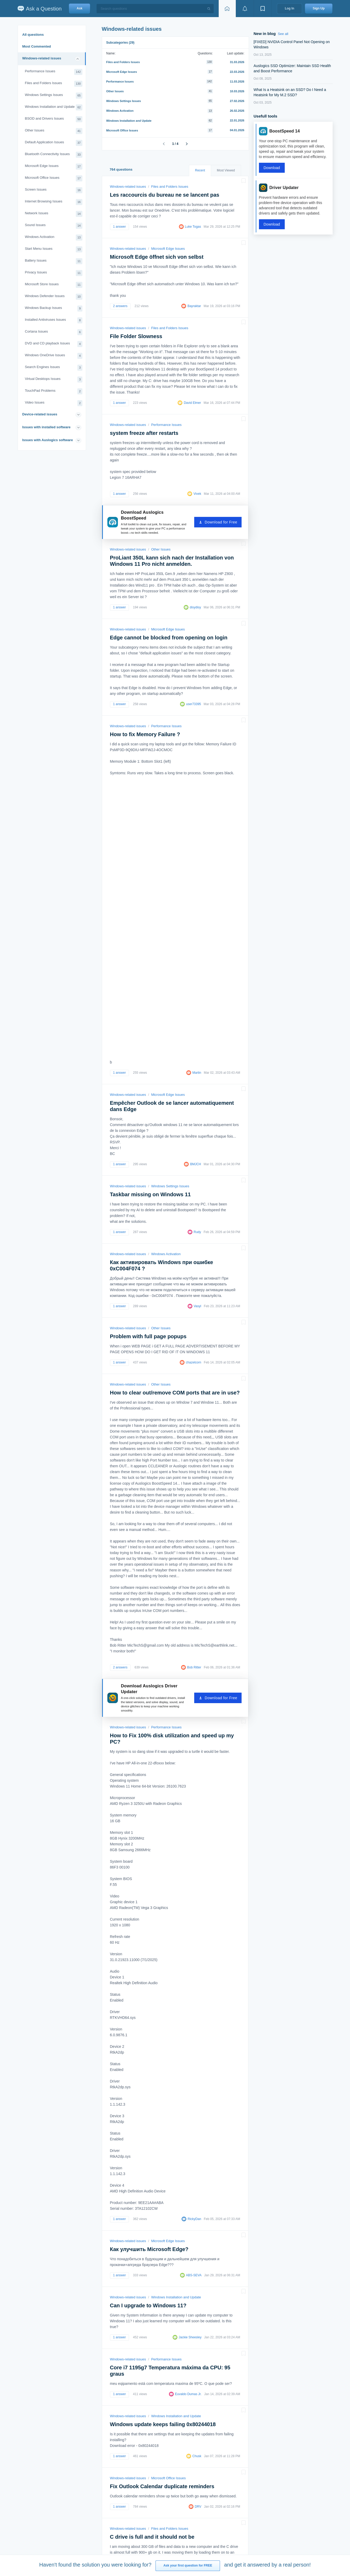  What do you see at coordinates (41, 58) in the screenshot?
I see `Windows-related issues` at bounding box center [41, 58].